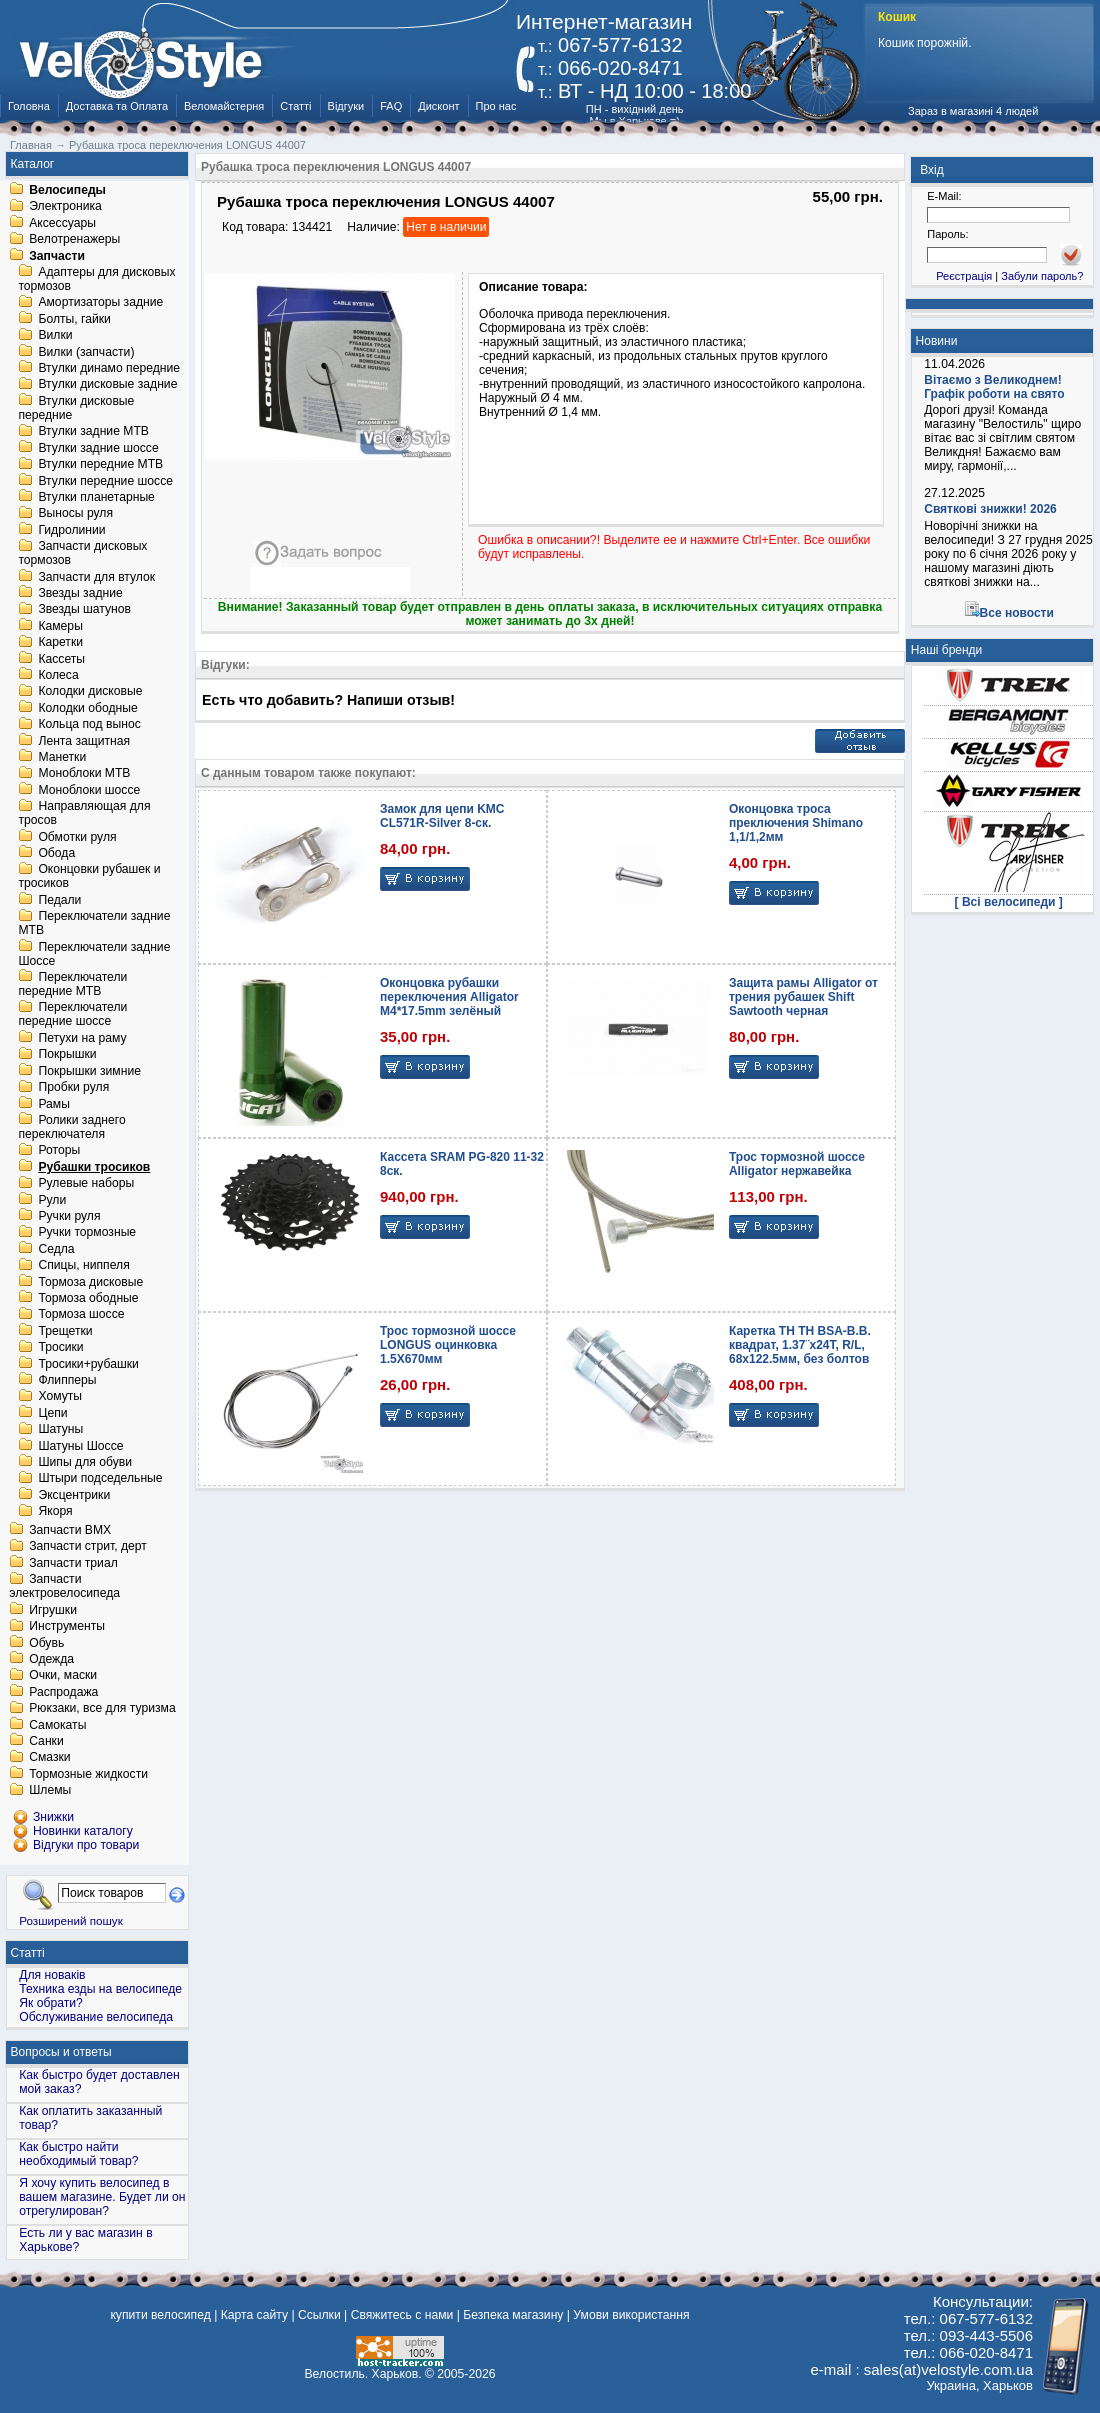 This screenshot has height=2413, width=1100. Describe the element at coordinates (60, 643) in the screenshot. I see `Каретки` at that location.